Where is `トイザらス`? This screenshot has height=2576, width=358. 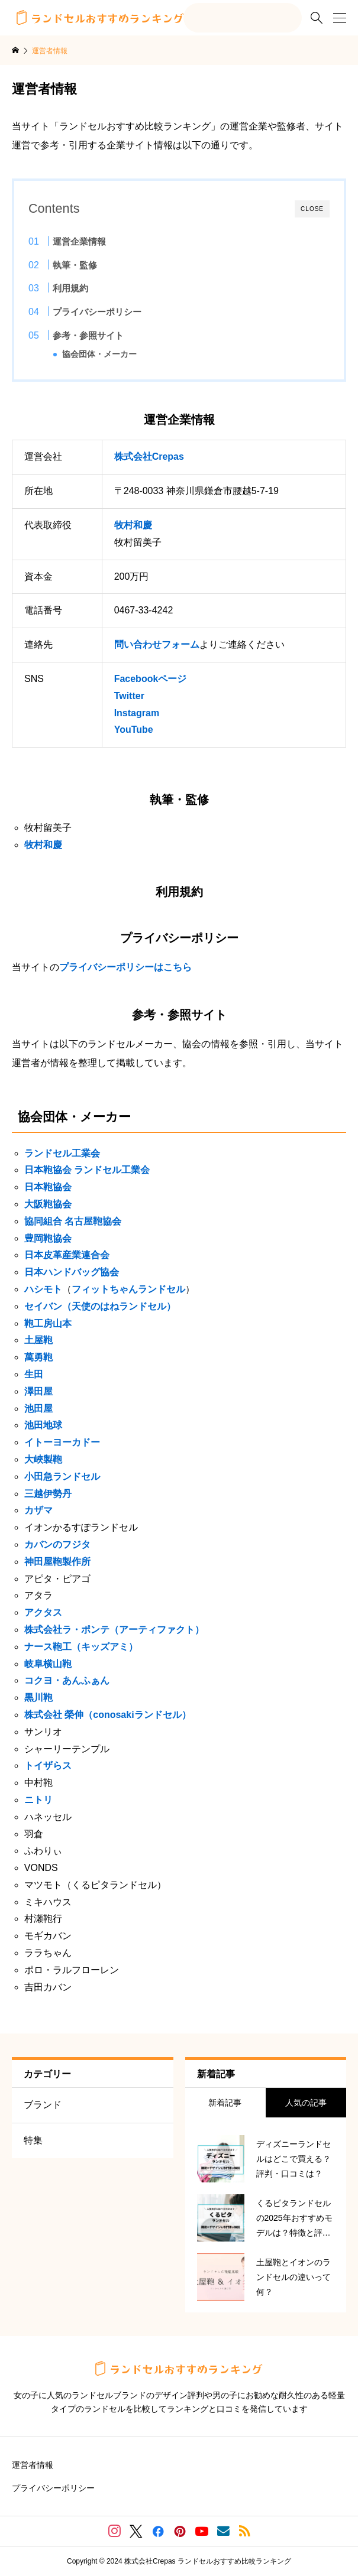 トイザらス is located at coordinates (48, 1765).